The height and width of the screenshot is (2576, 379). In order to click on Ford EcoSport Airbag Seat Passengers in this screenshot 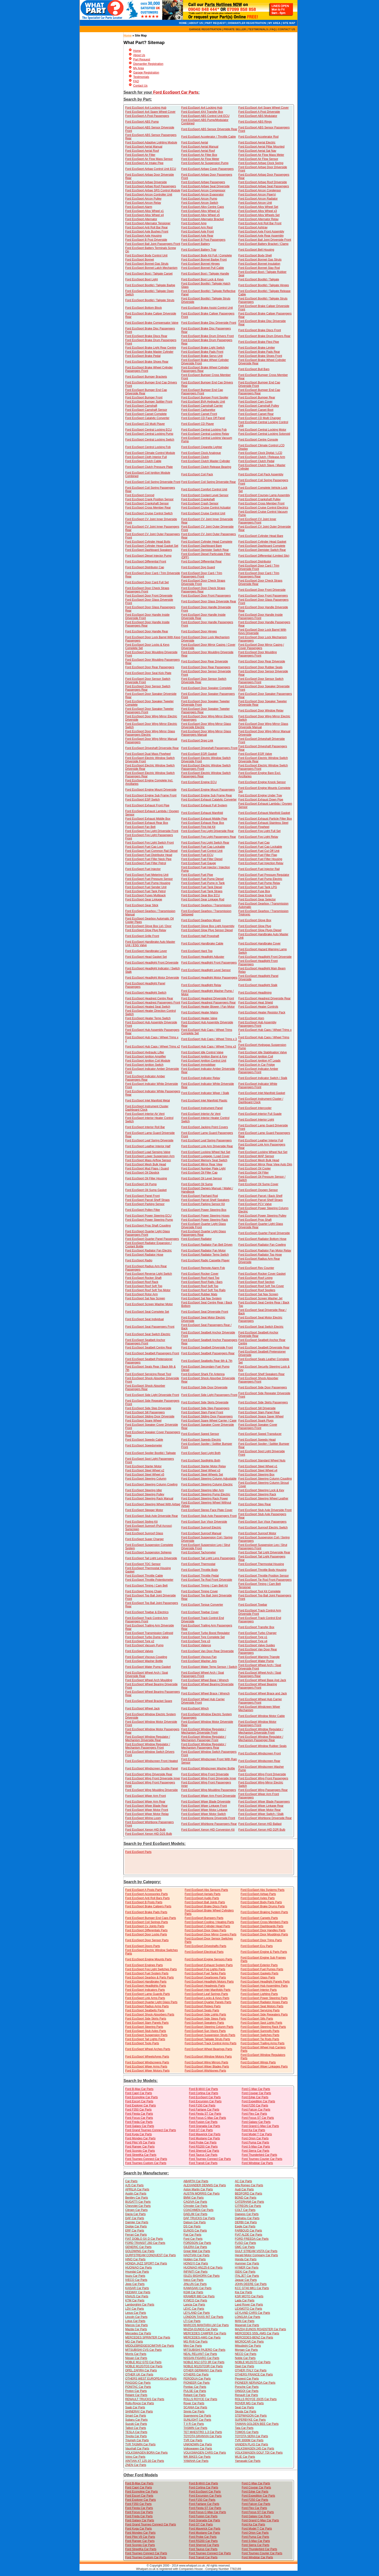, I will do `click(263, 186)`.